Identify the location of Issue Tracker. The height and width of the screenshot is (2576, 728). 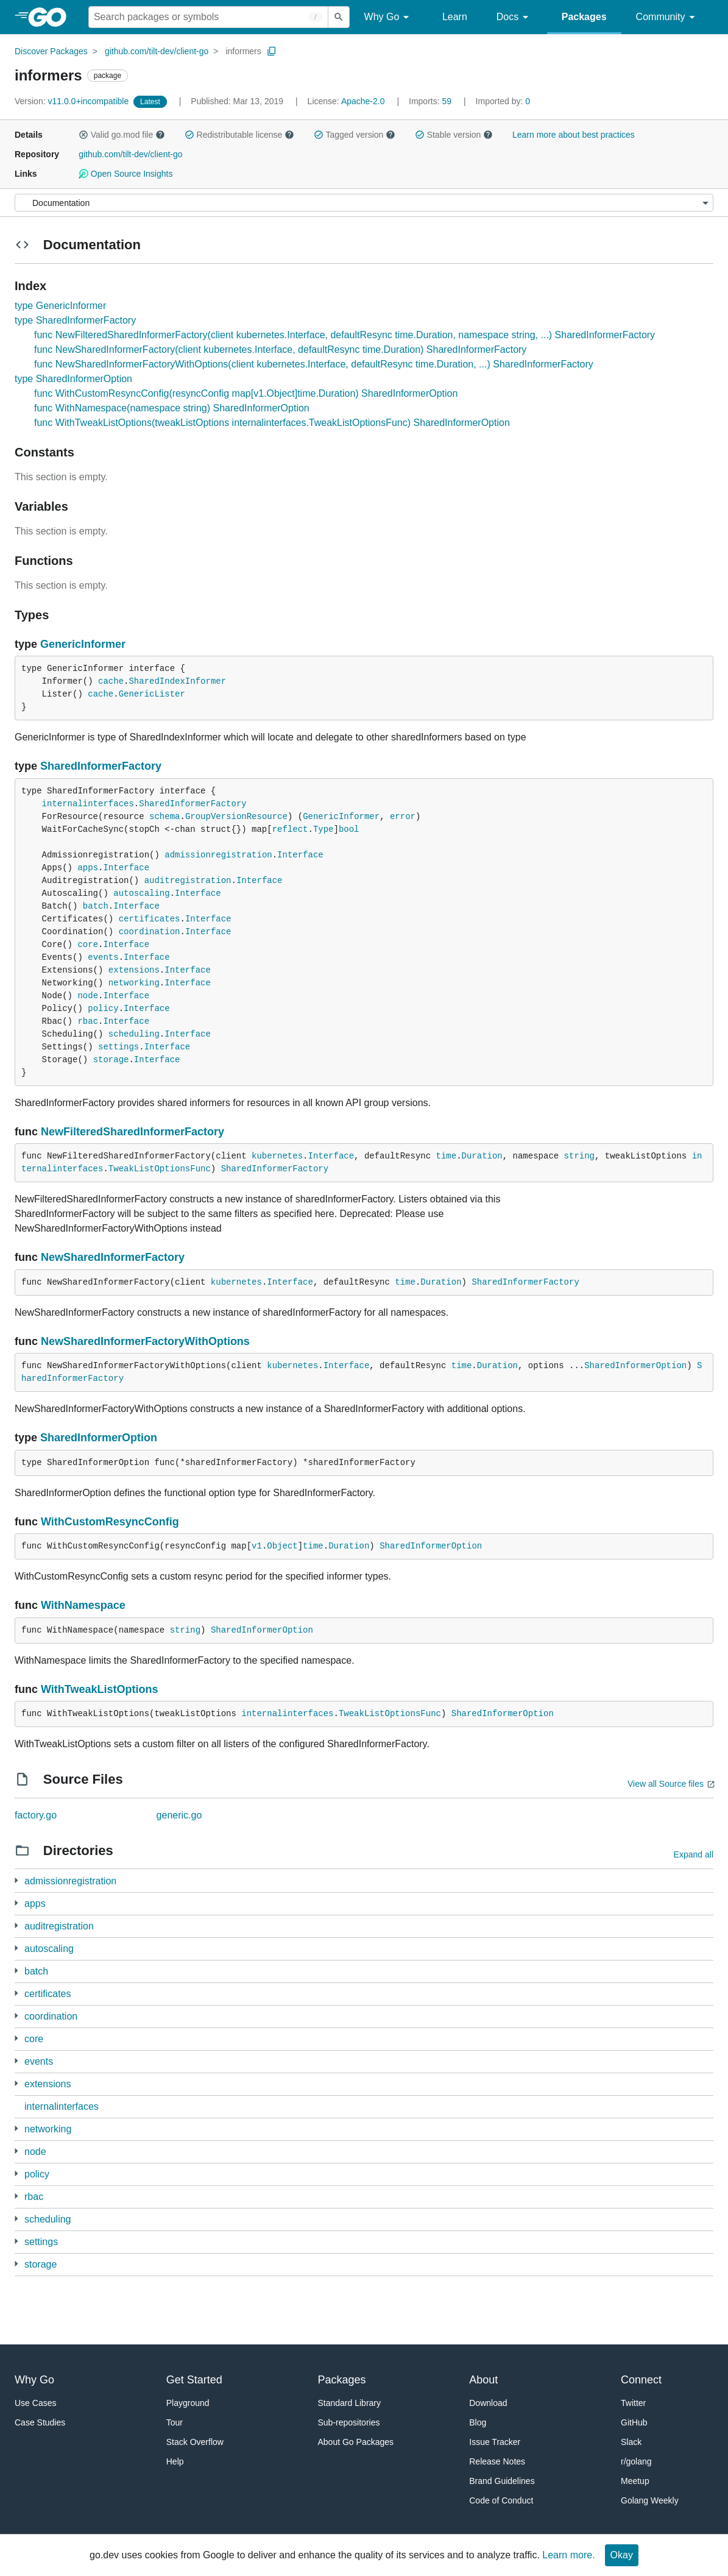
(494, 2442).